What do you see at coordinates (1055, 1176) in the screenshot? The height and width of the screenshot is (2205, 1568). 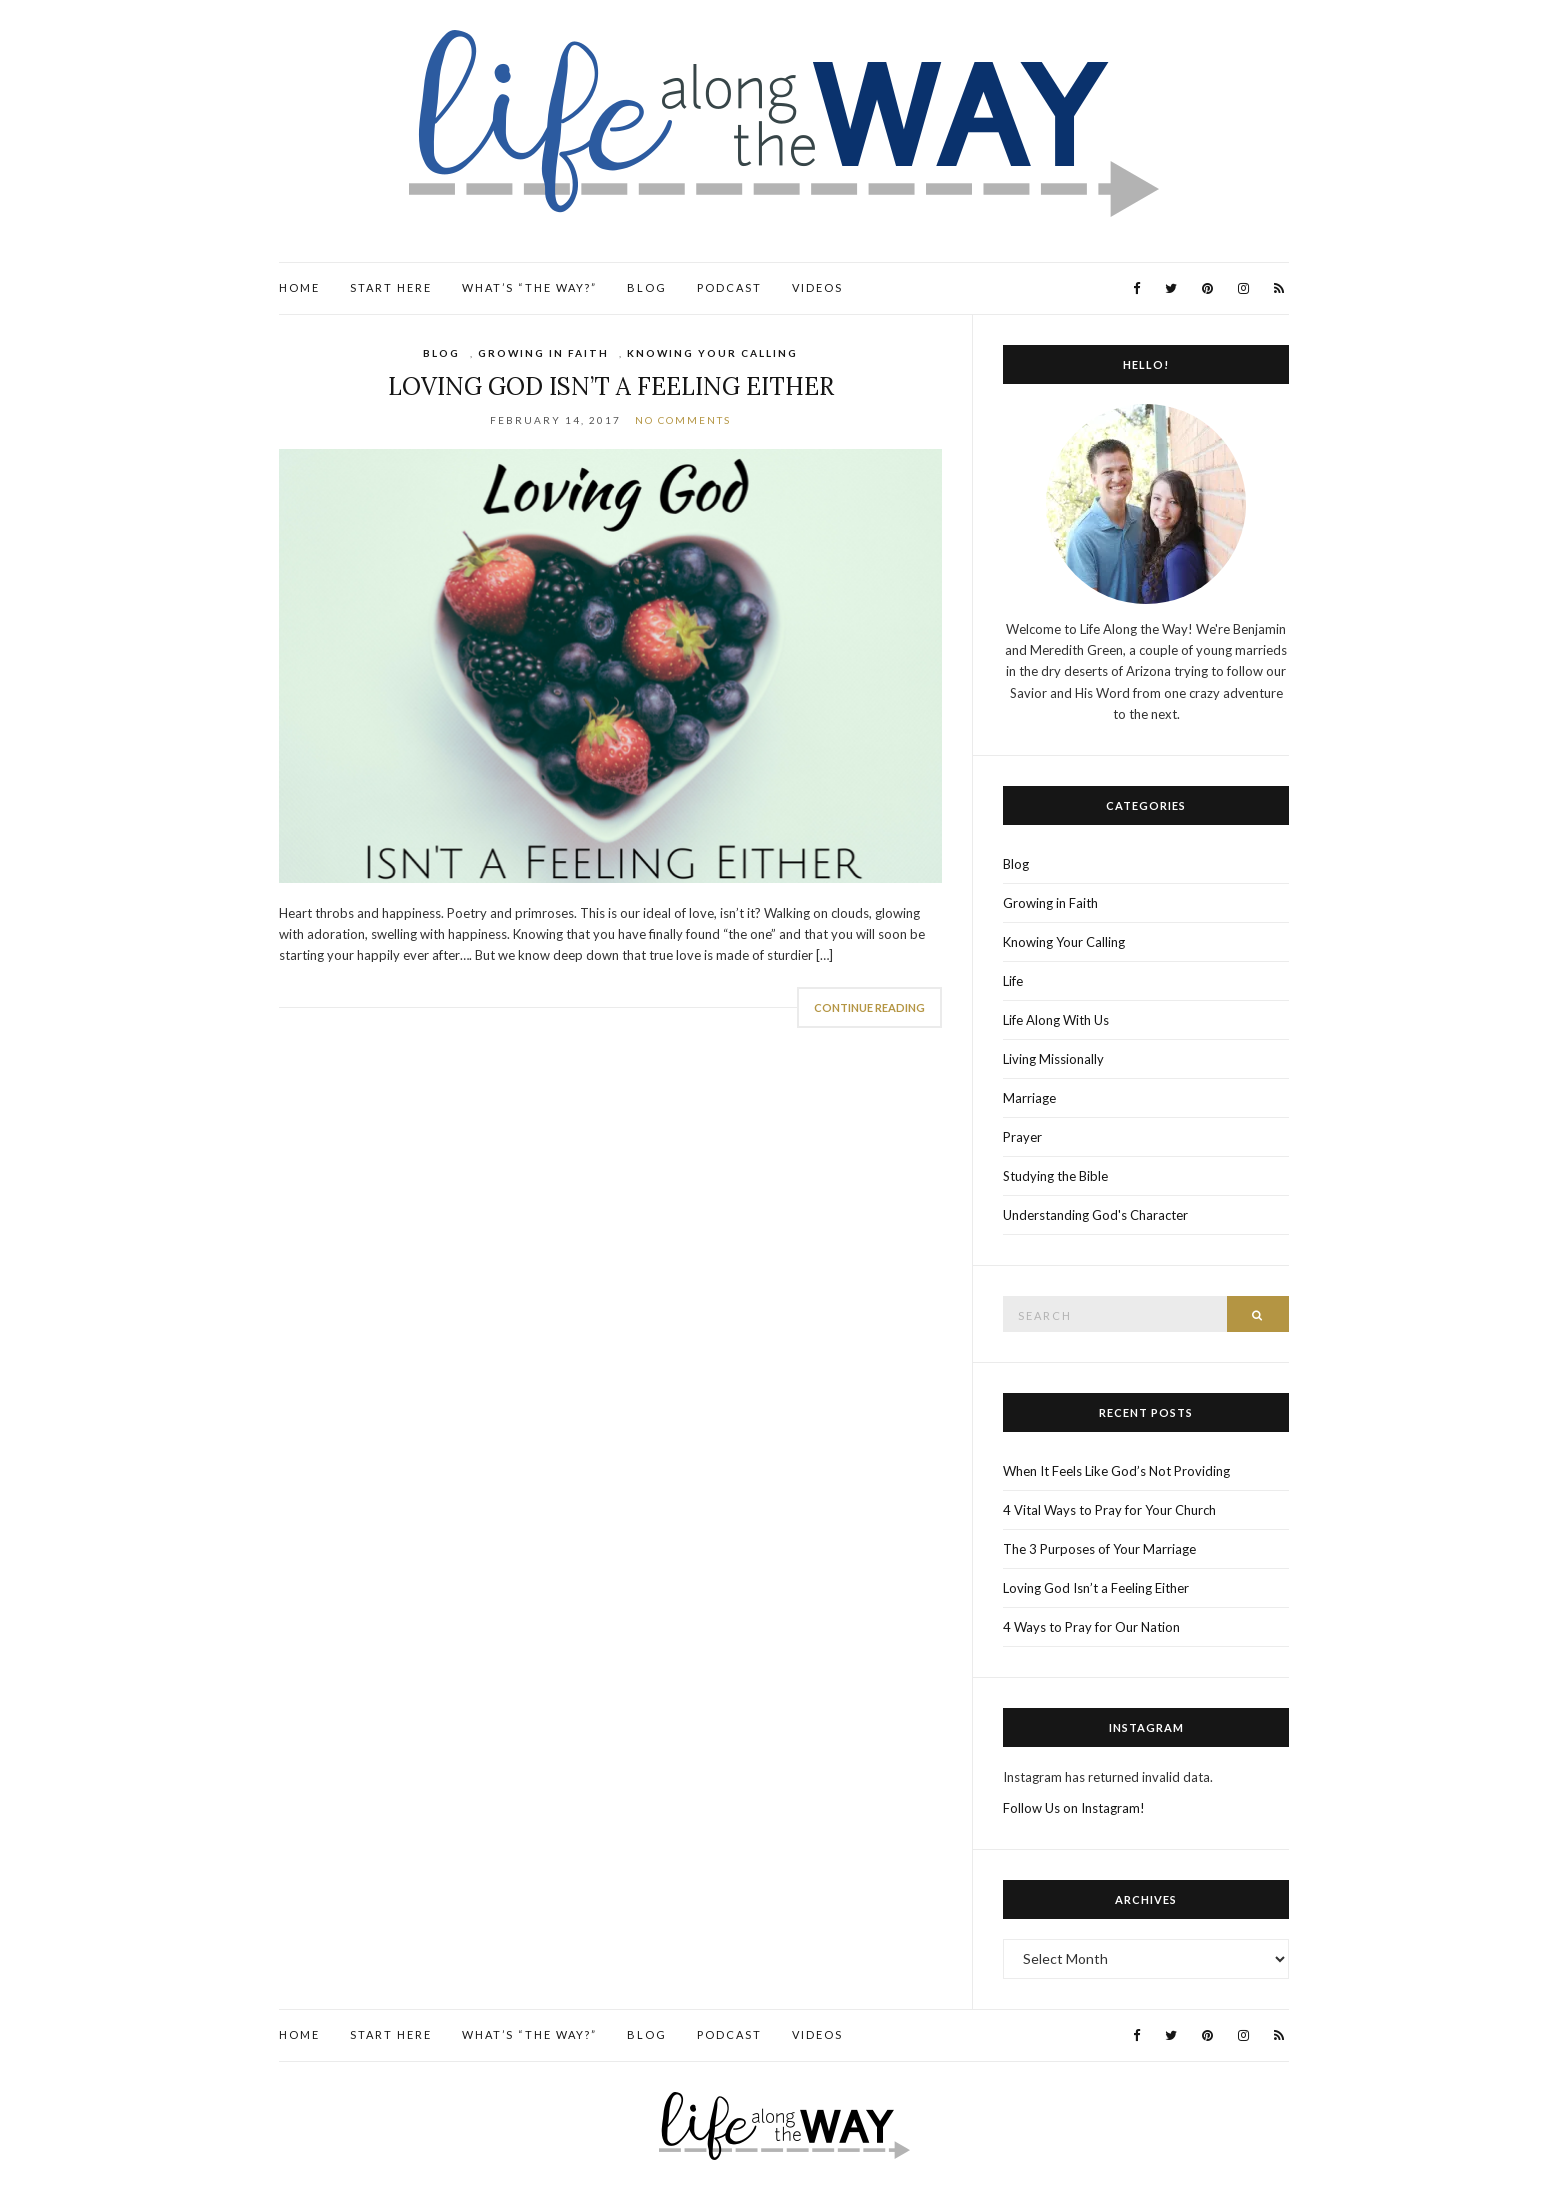 I see `Studying the Bible` at bounding box center [1055, 1176].